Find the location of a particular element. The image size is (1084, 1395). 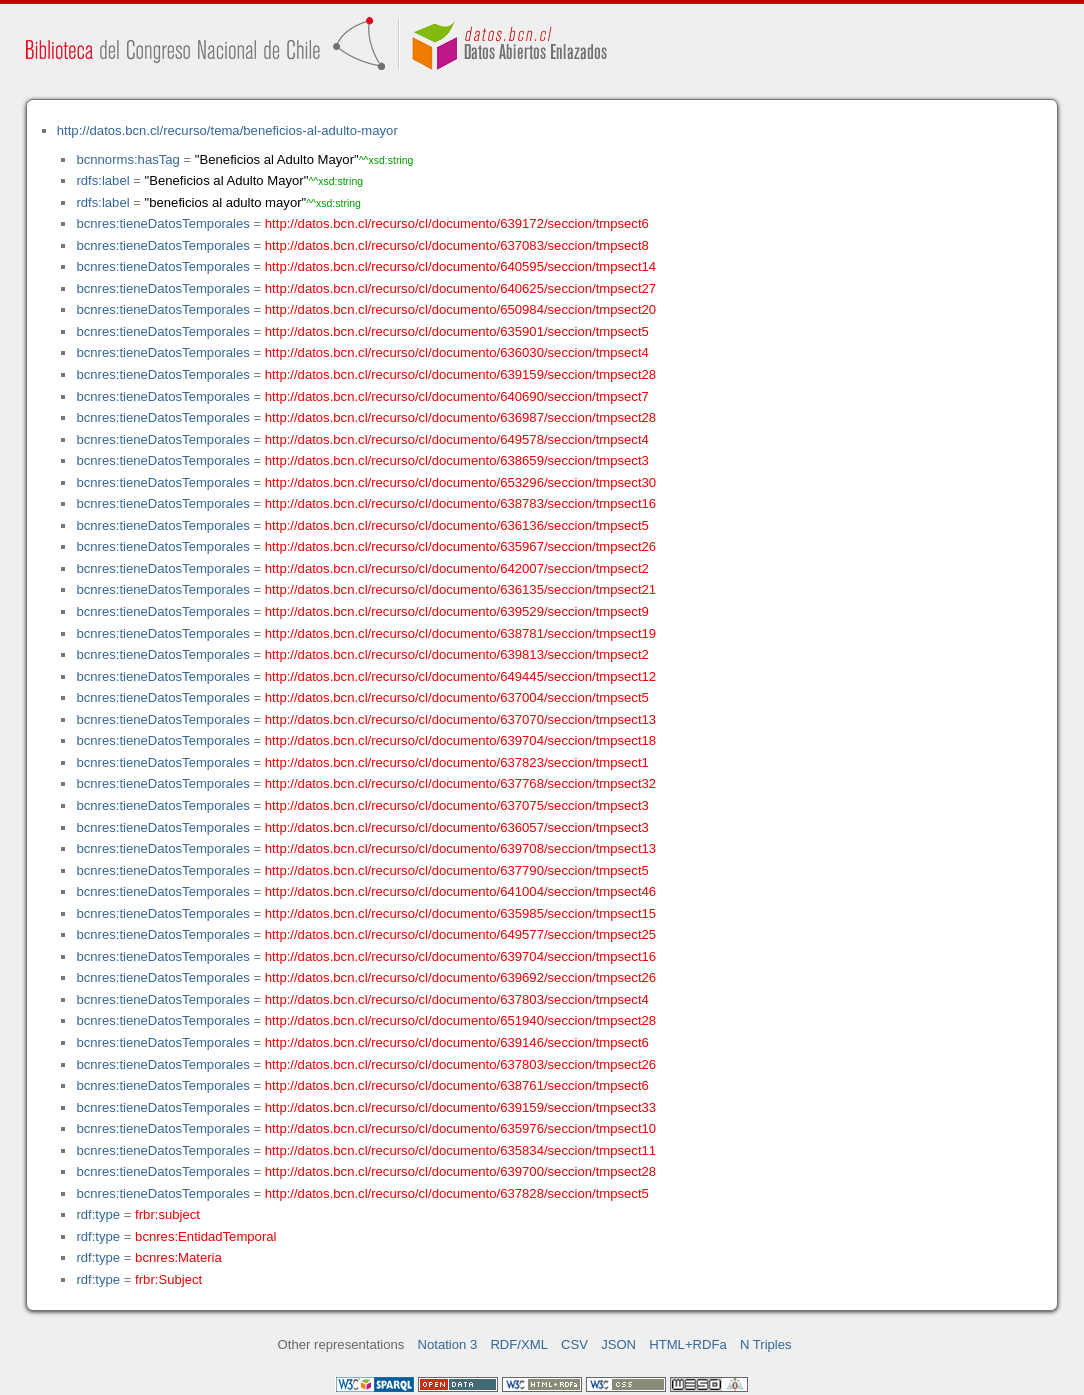

http://datos.bcn.cl/recurso/cl/documento/637075/seccion/tmpsect3 is located at coordinates (457, 805).